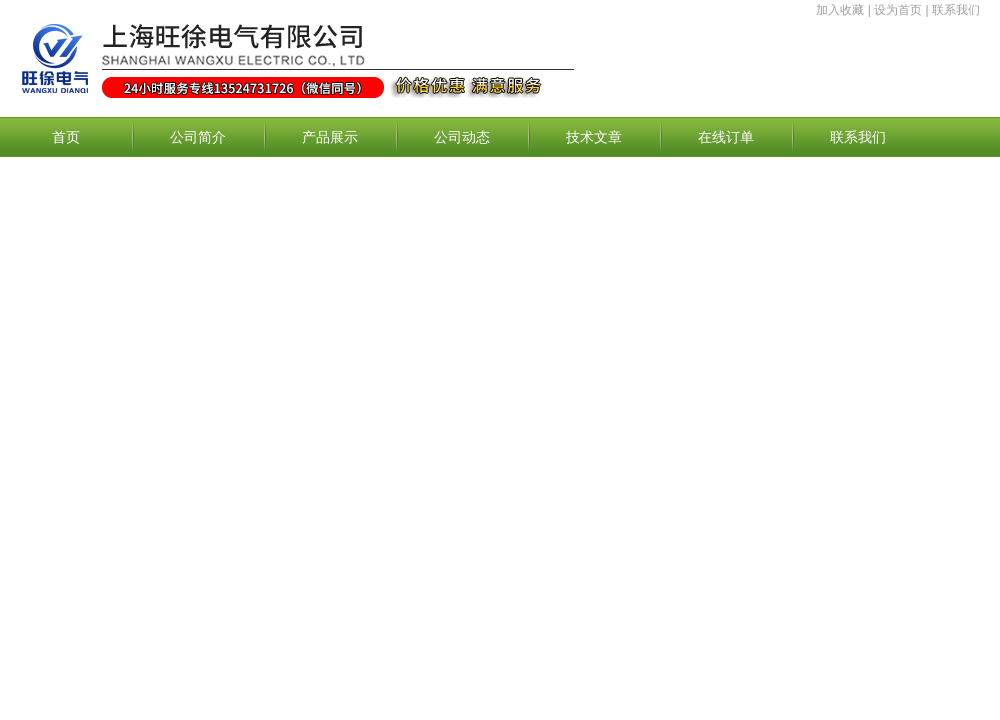 The height and width of the screenshot is (720, 1000). I want to click on 联系我们, so click(956, 10).